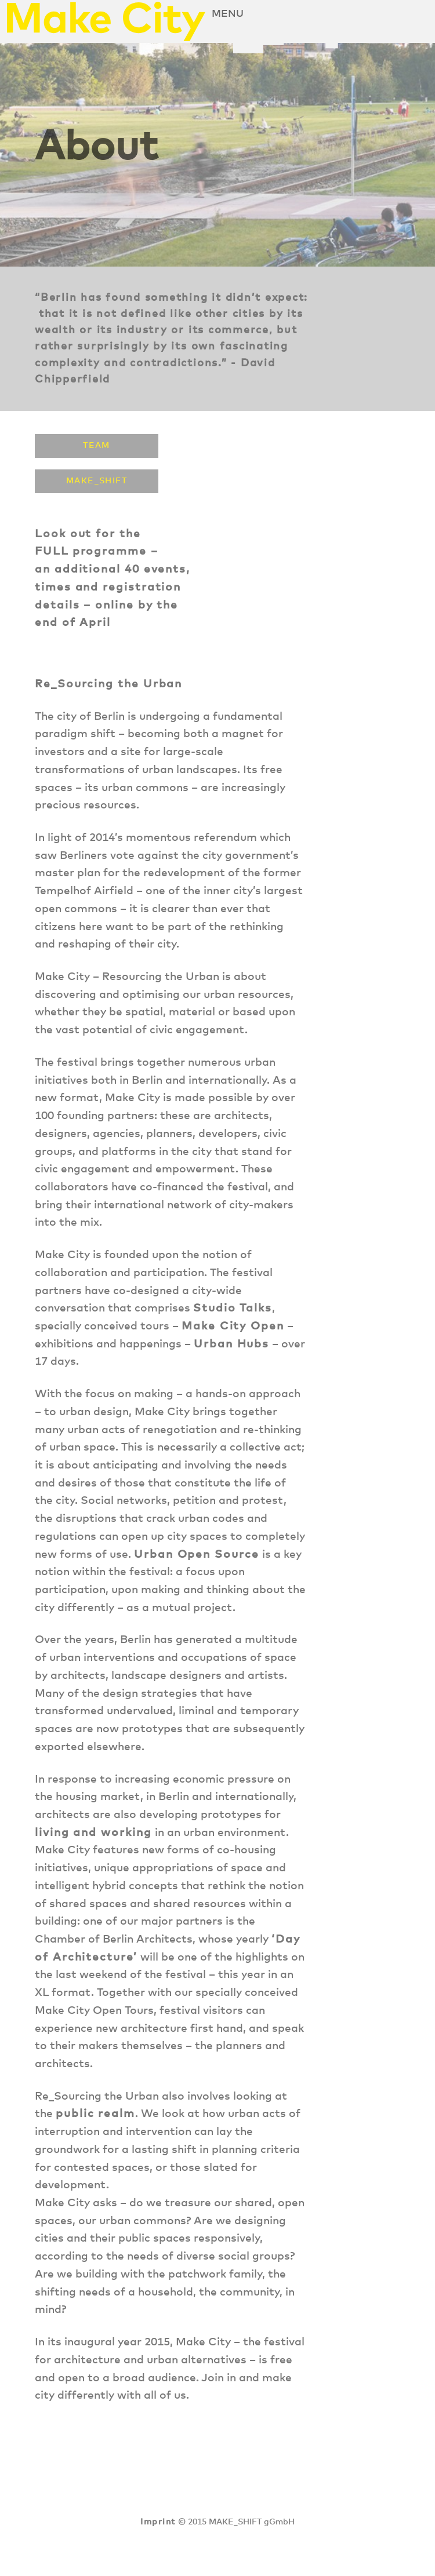  Describe the element at coordinates (232, 1308) in the screenshot. I see `Studio Talks` at that location.